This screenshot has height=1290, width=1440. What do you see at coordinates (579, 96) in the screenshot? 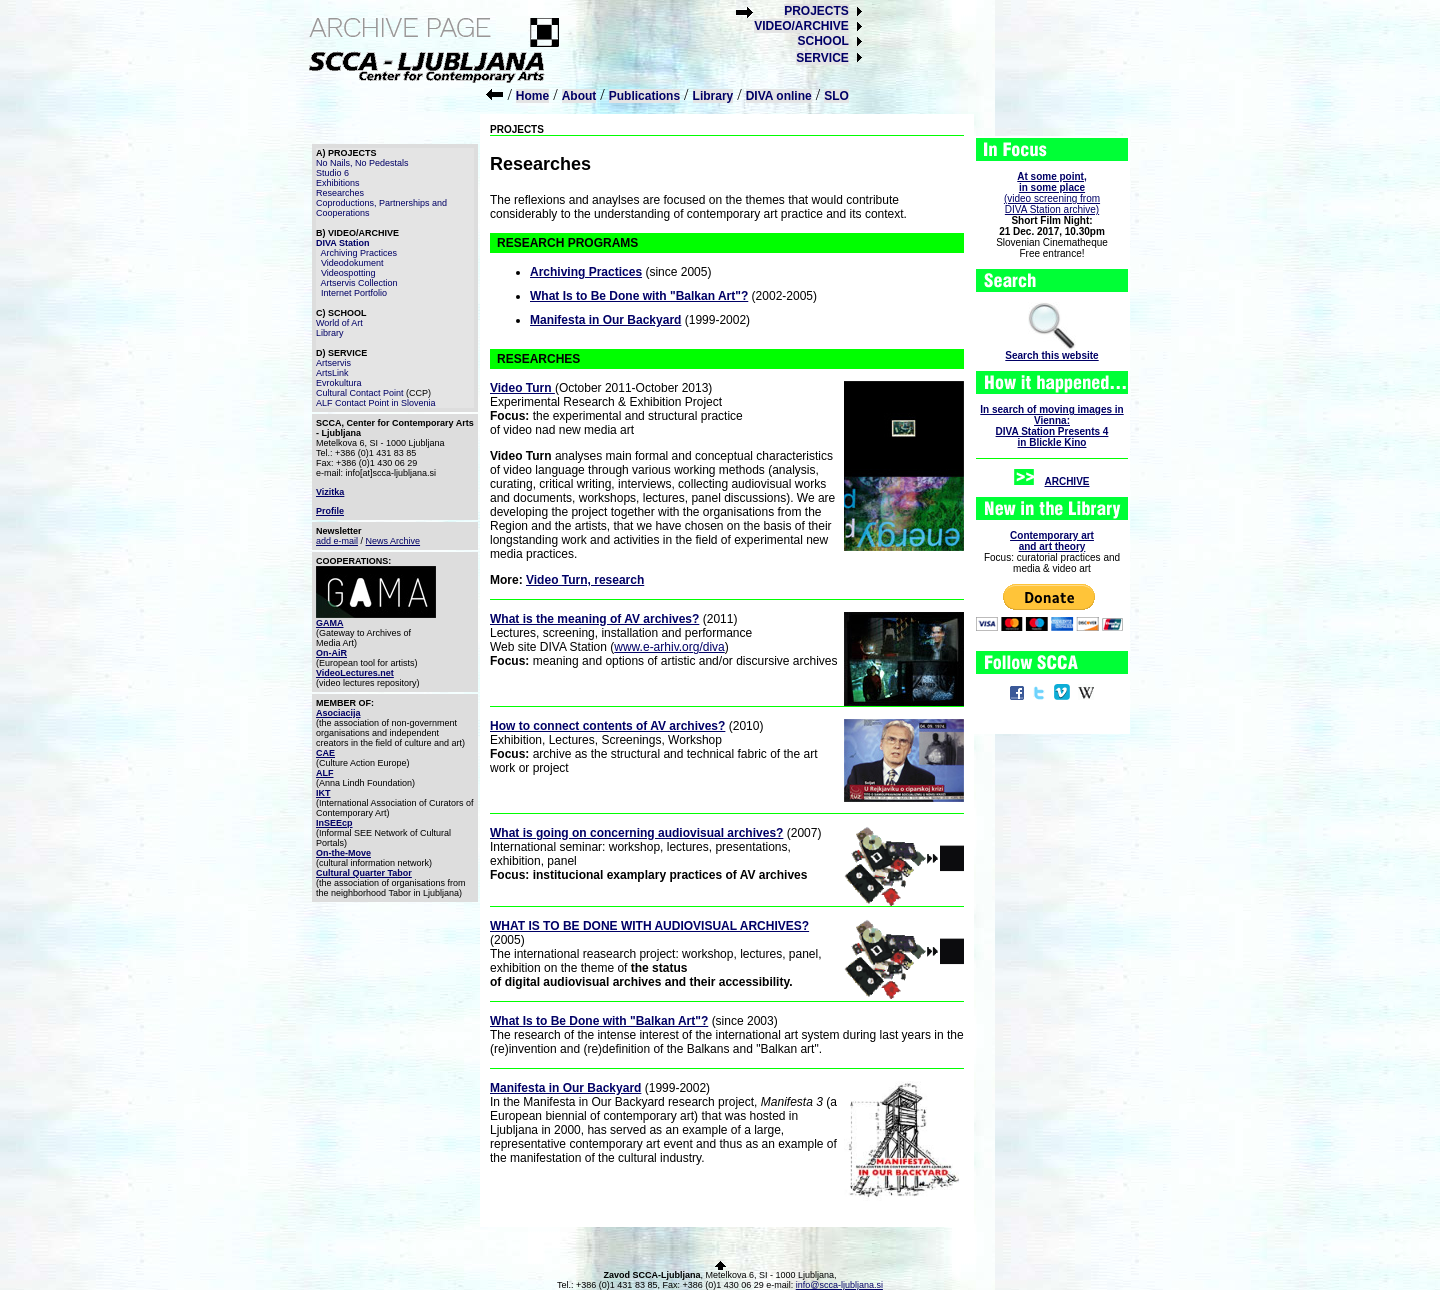
I see `About` at bounding box center [579, 96].